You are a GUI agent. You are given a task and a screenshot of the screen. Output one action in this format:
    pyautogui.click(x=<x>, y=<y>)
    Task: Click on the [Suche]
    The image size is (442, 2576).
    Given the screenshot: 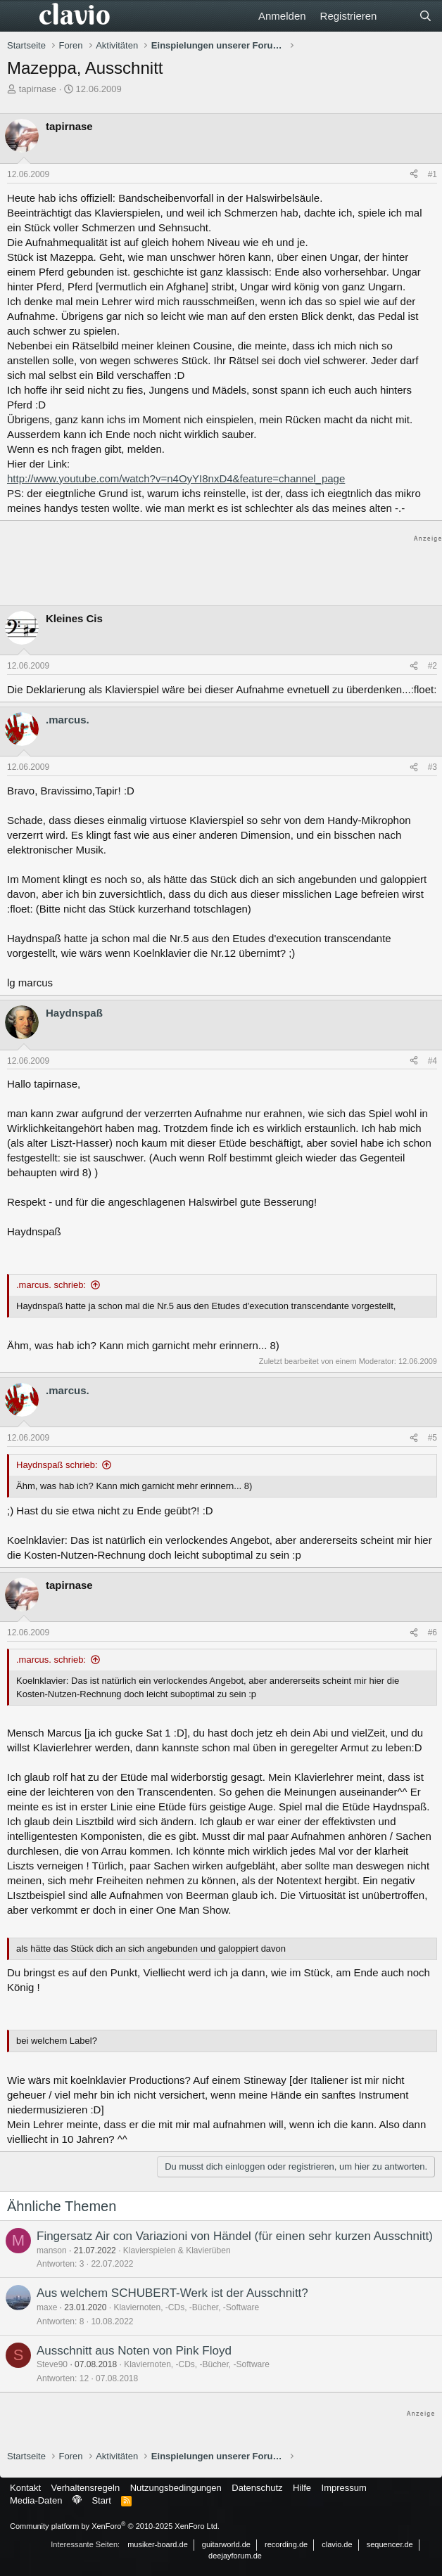 What is the action you would take?
    pyautogui.click(x=425, y=16)
    